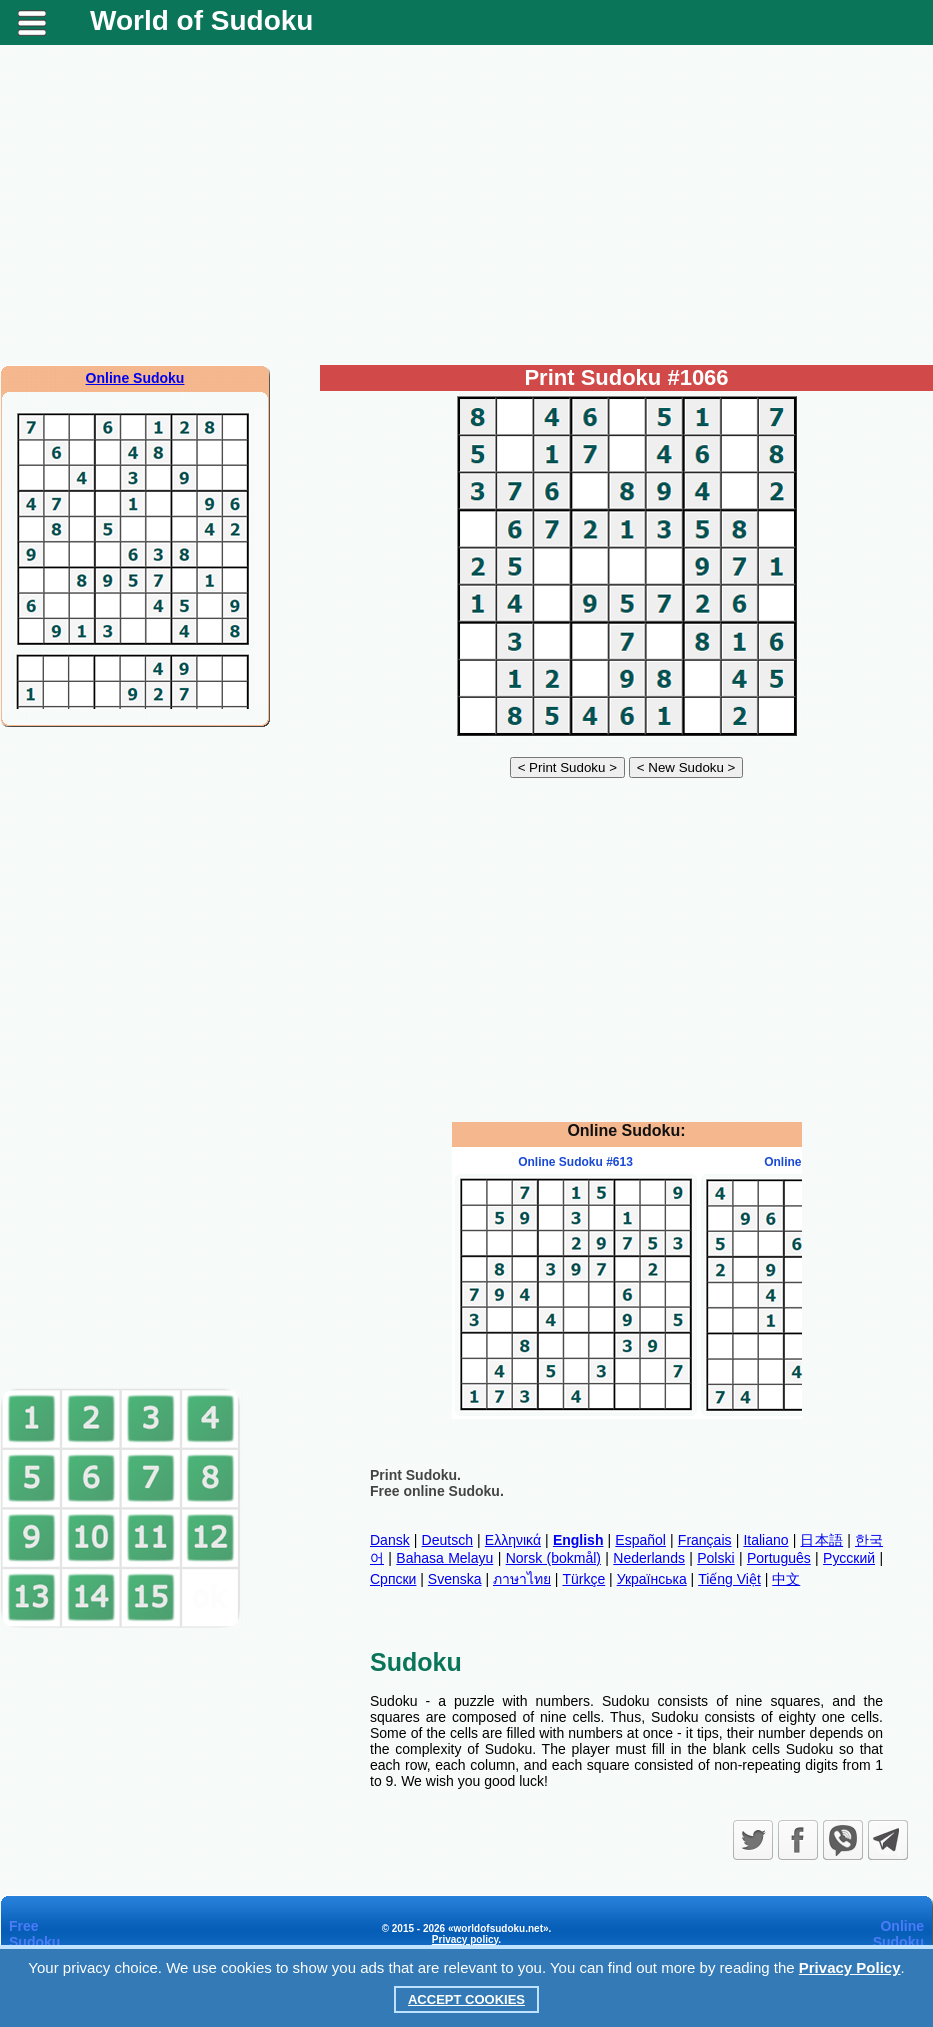 This screenshot has height=2027, width=933. I want to click on World of Sudoku, so click(201, 20).